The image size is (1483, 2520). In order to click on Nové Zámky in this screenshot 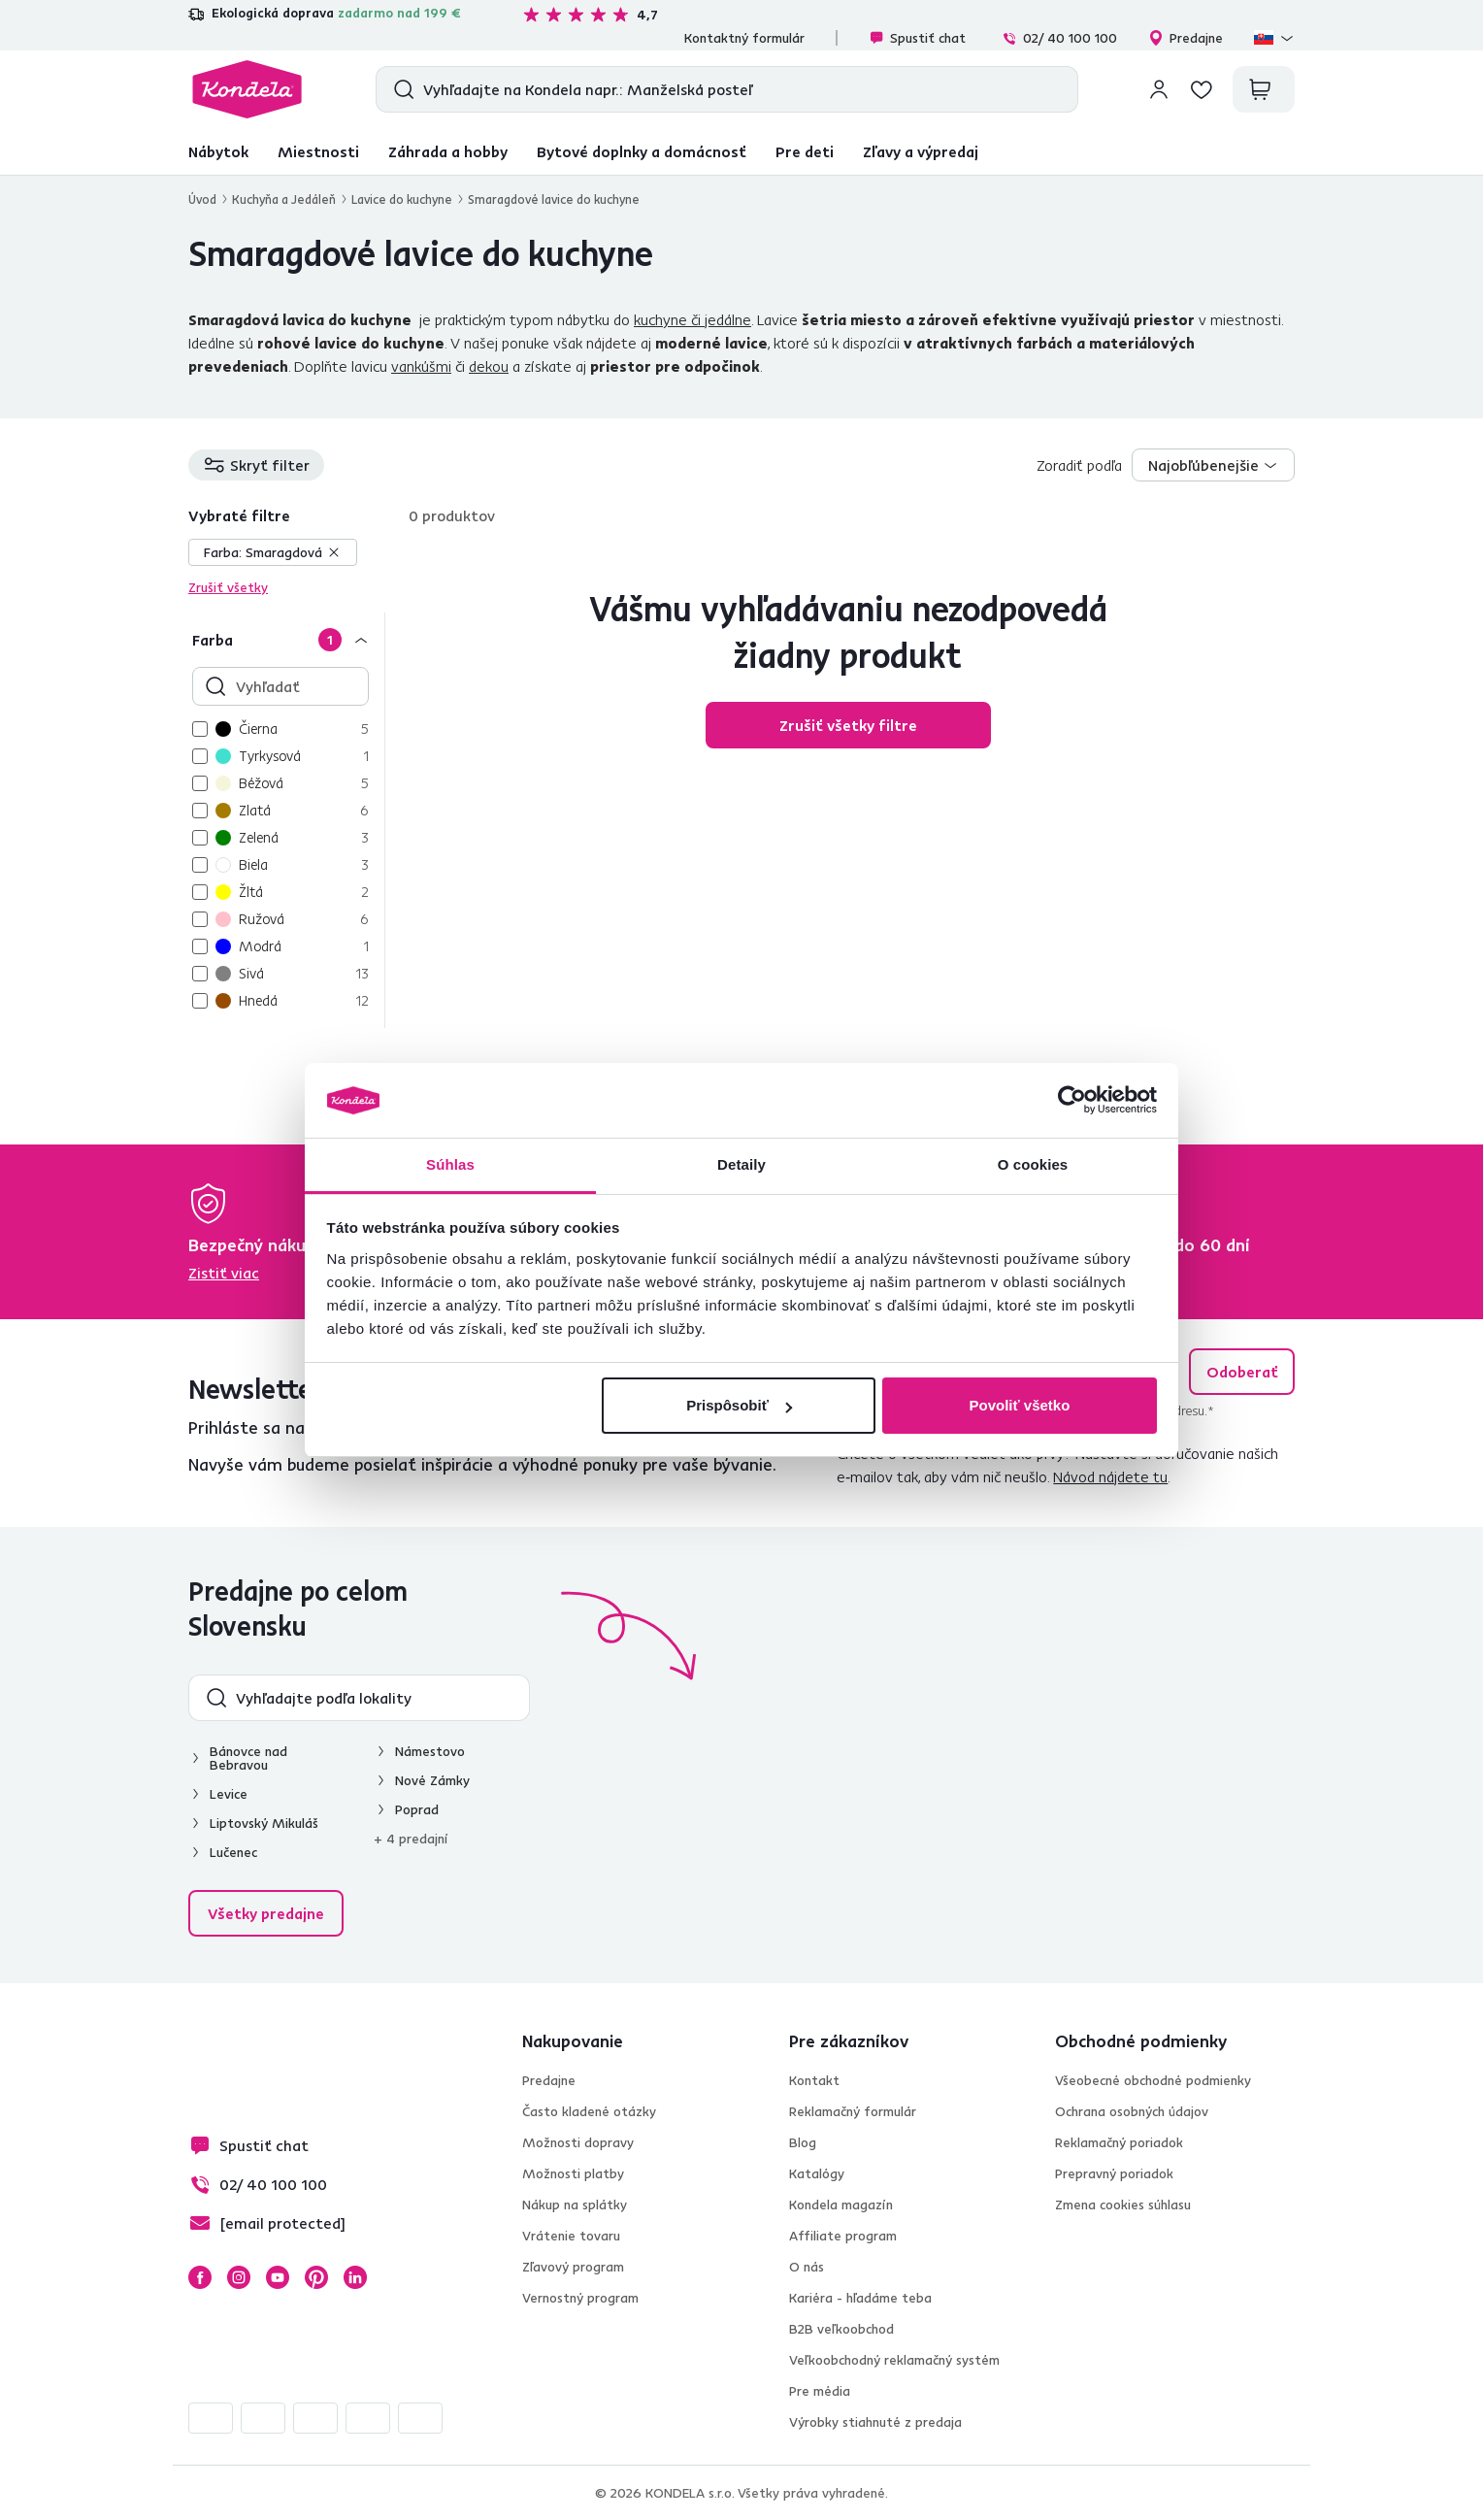, I will do `click(432, 1780)`.